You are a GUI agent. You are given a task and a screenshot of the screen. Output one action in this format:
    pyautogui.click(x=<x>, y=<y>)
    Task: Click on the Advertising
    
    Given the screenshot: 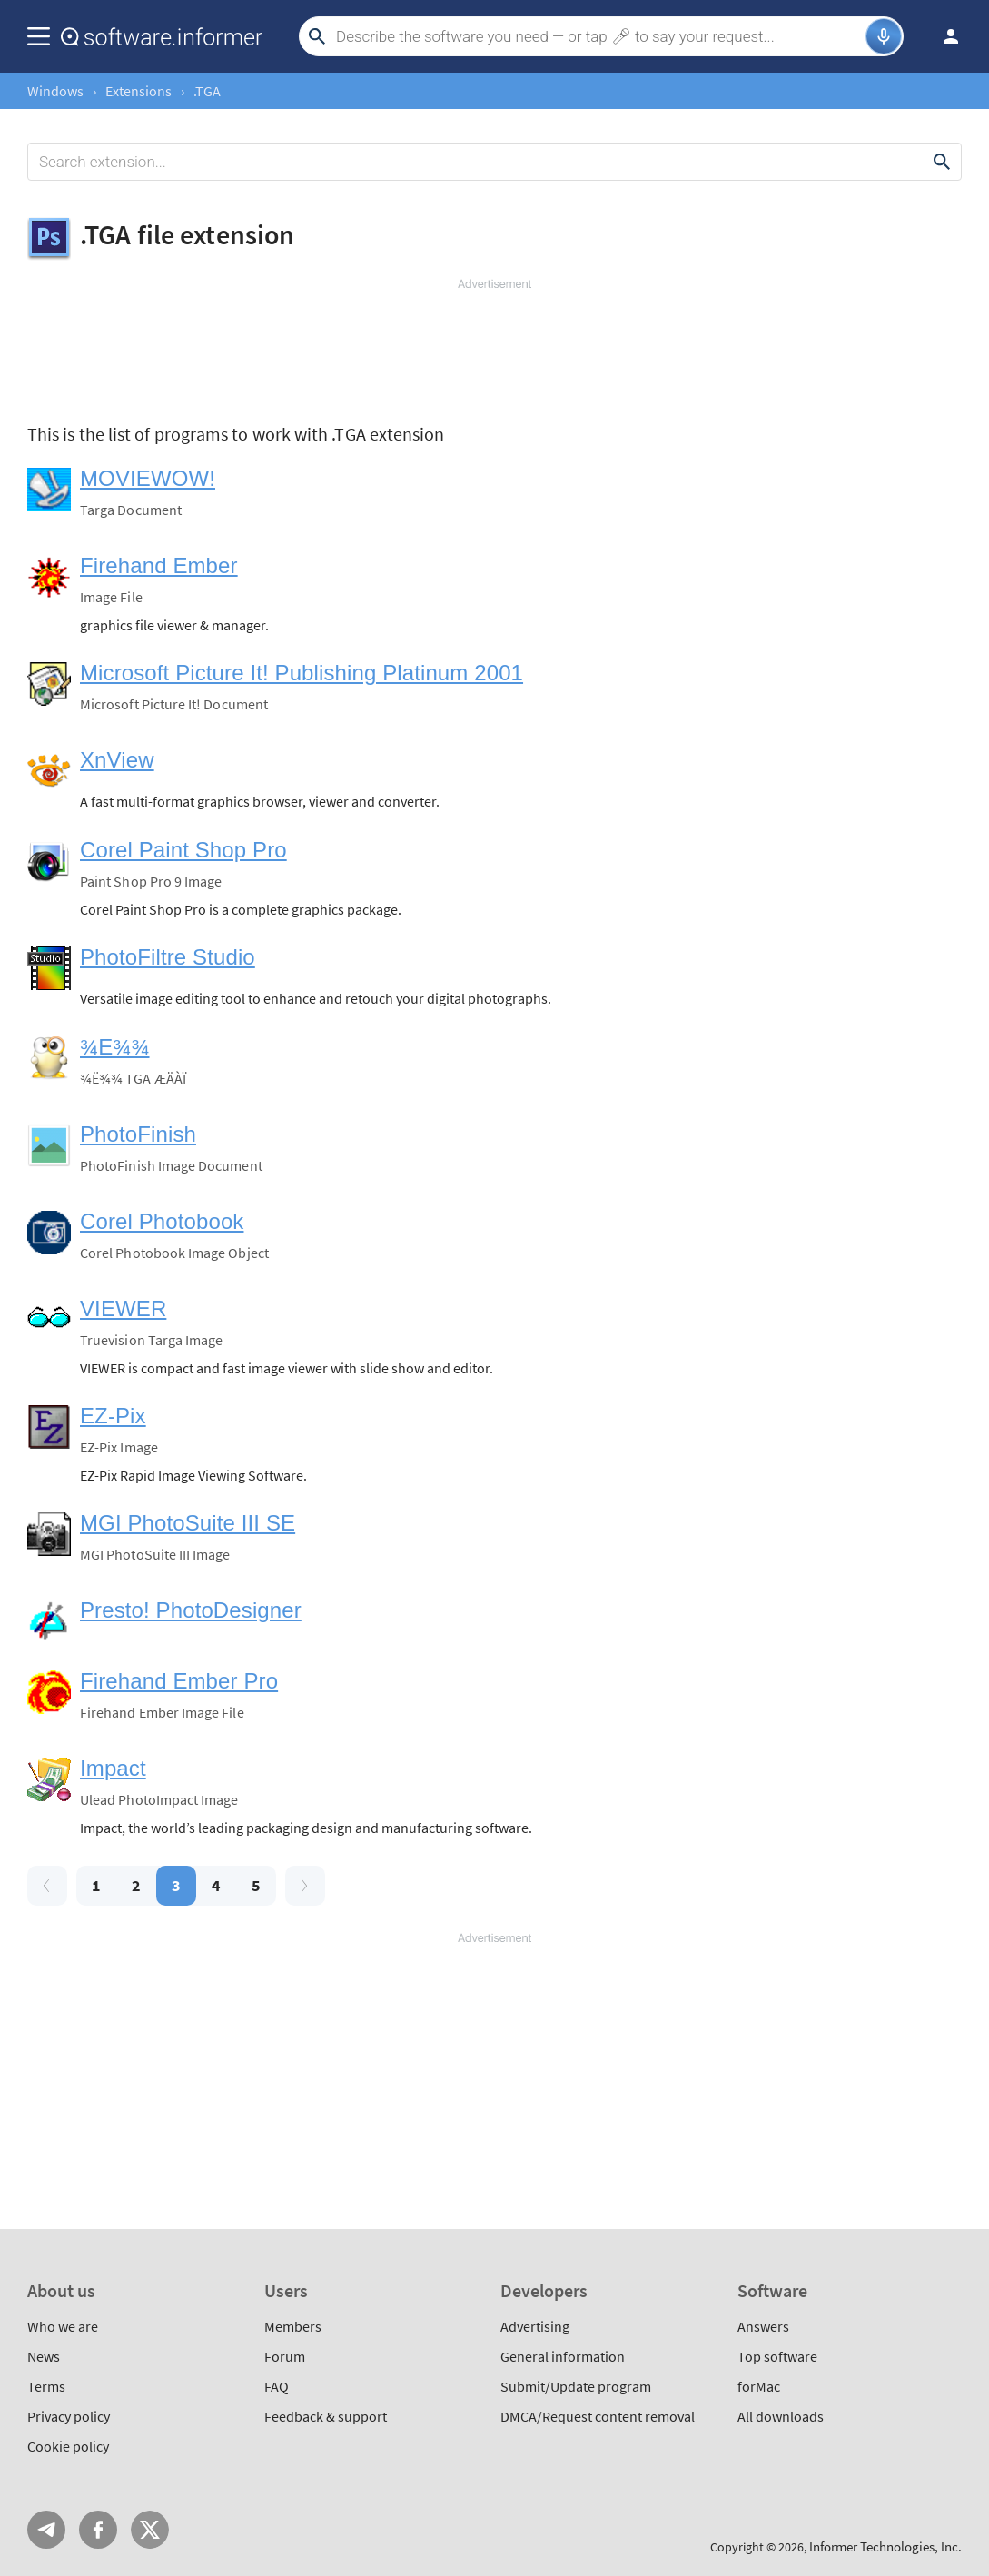 What is the action you would take?
    pyautogui.click(x=534, y=2326)
    